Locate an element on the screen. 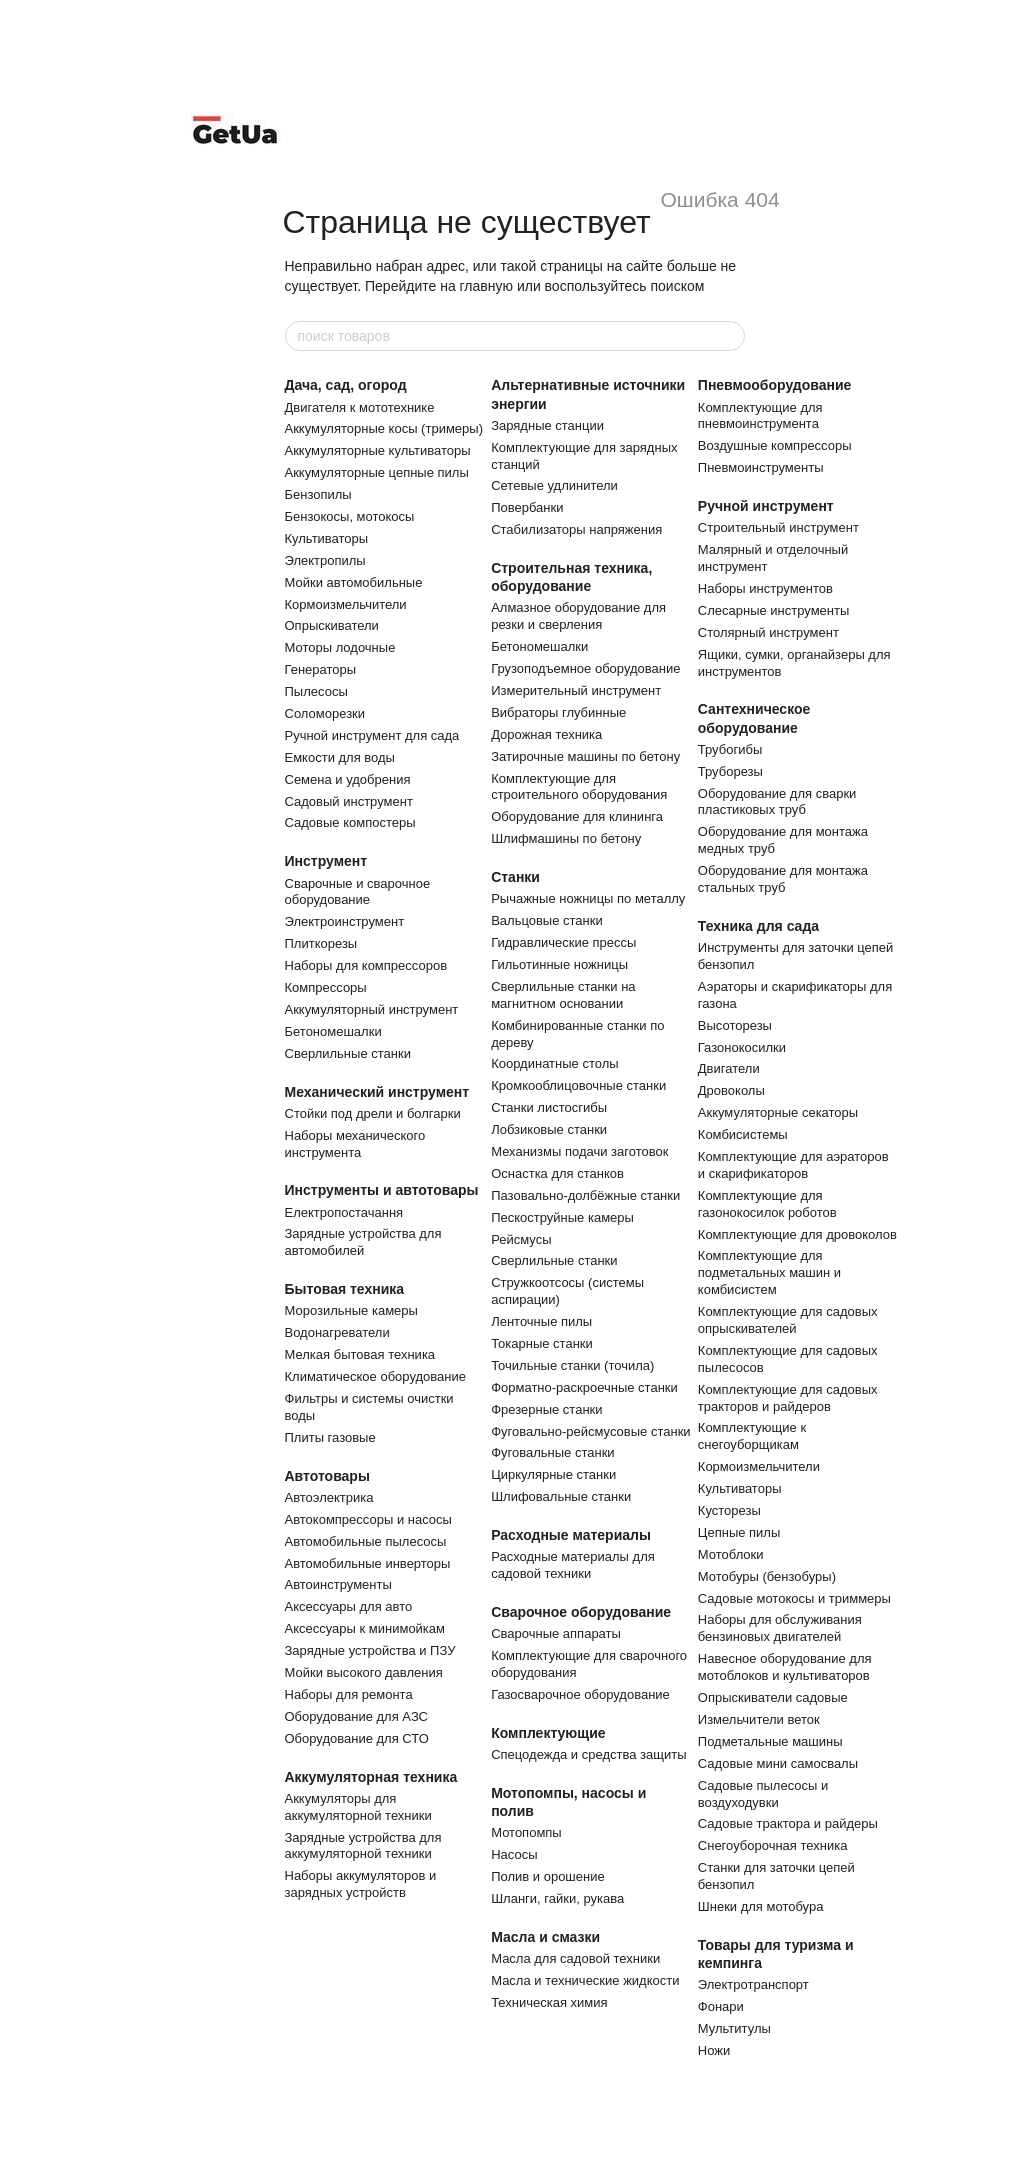  Комплектующие к снегоуборщикам is located at coordinates (752, 1436).